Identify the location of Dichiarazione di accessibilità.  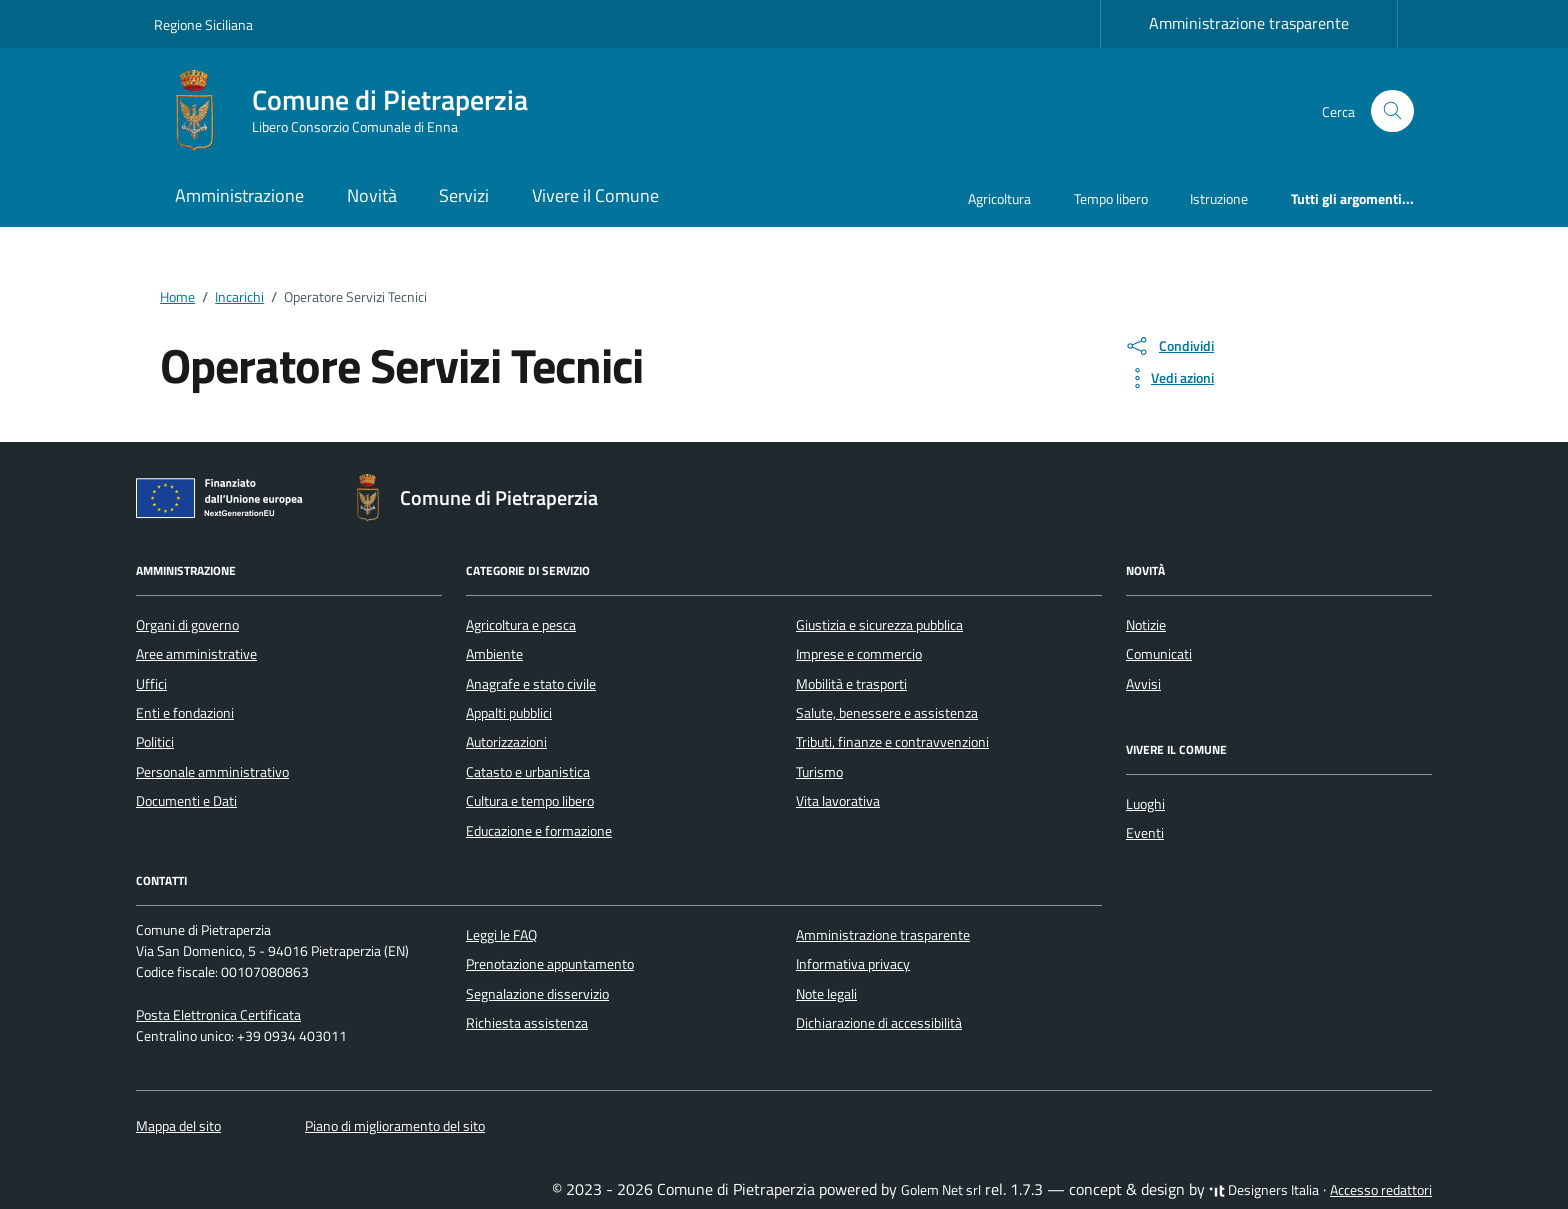
(879, 1023).